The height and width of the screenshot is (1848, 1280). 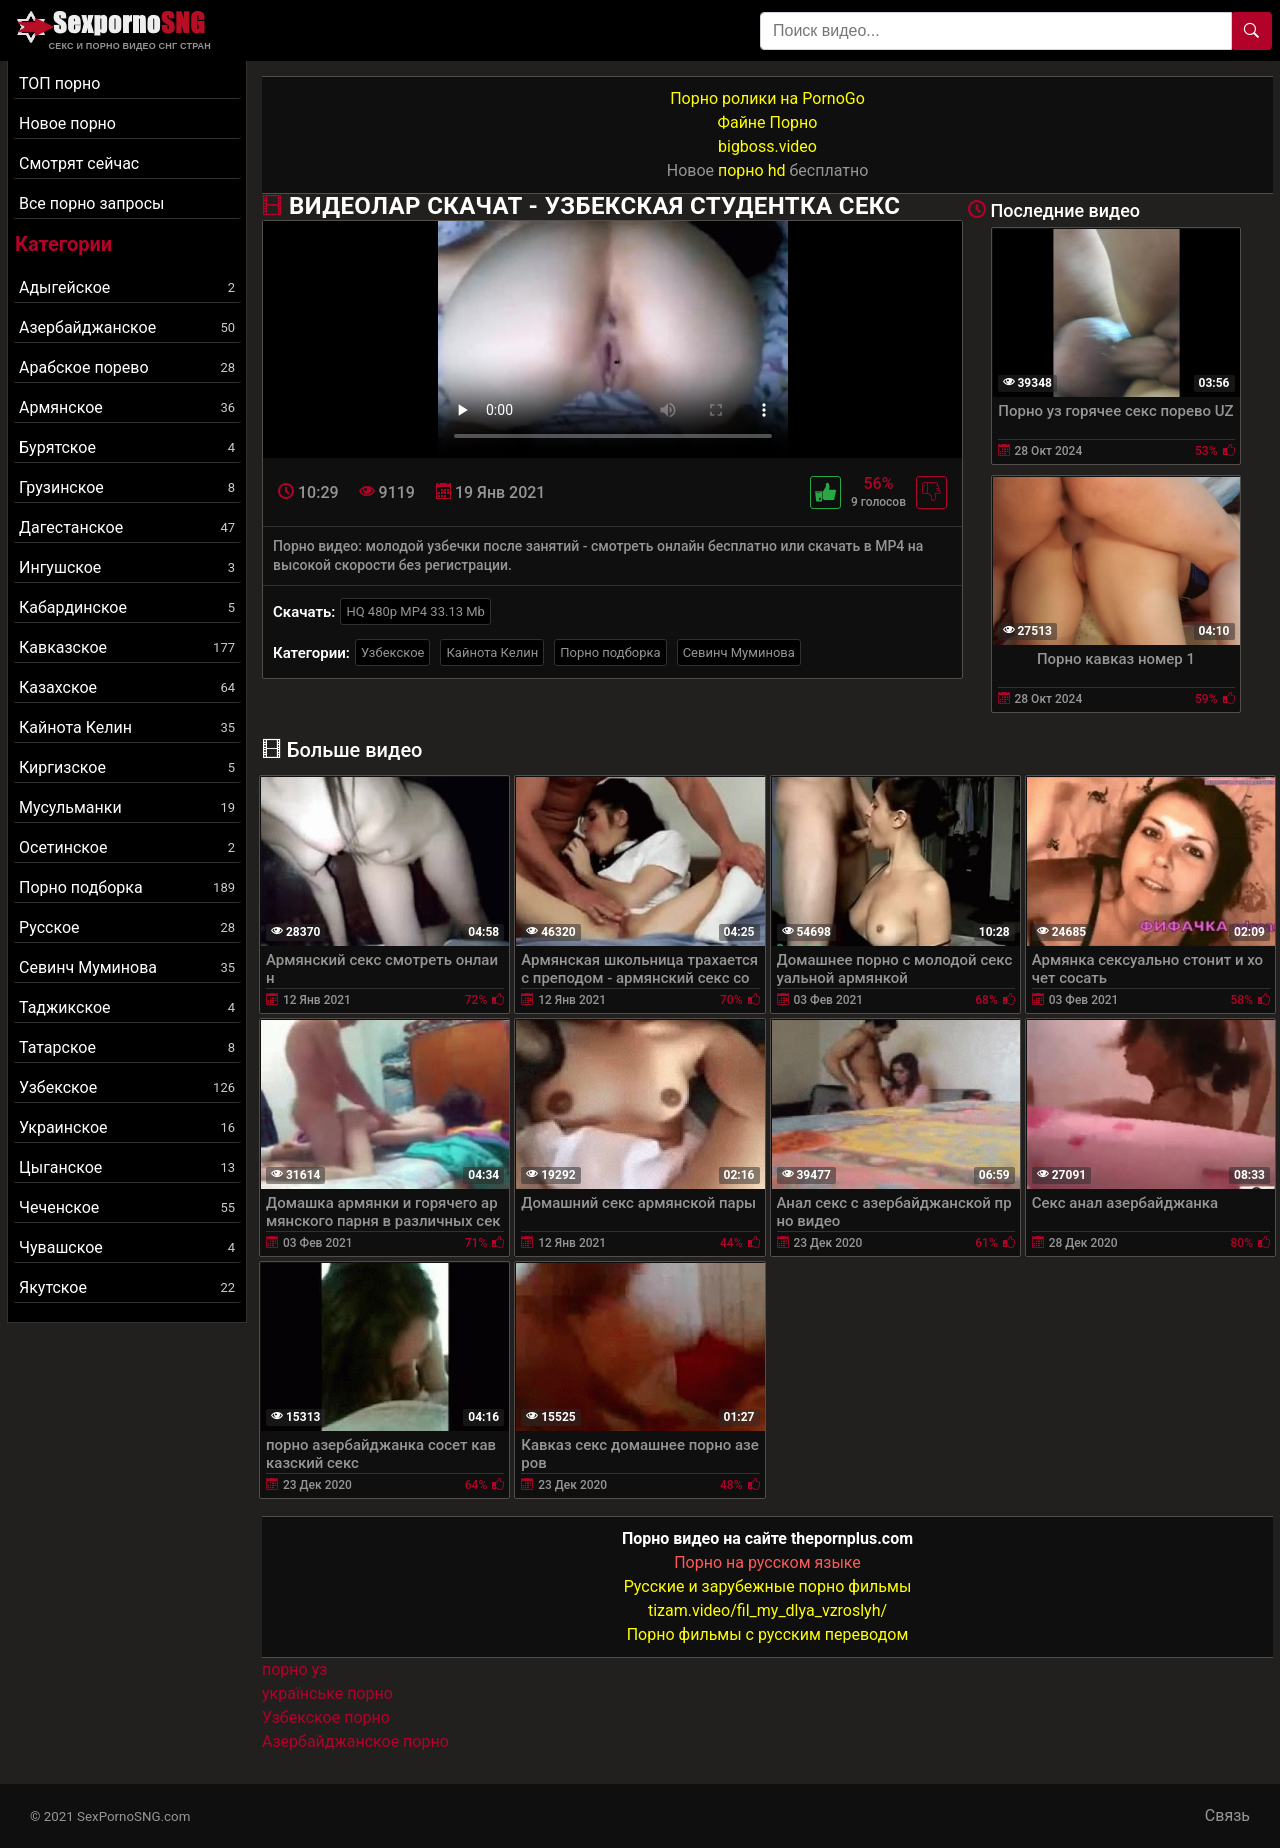 What do you see at coordinates (127, 367) in the screenshot?
I see `Арабское порево` at bounding box center [127, 367].